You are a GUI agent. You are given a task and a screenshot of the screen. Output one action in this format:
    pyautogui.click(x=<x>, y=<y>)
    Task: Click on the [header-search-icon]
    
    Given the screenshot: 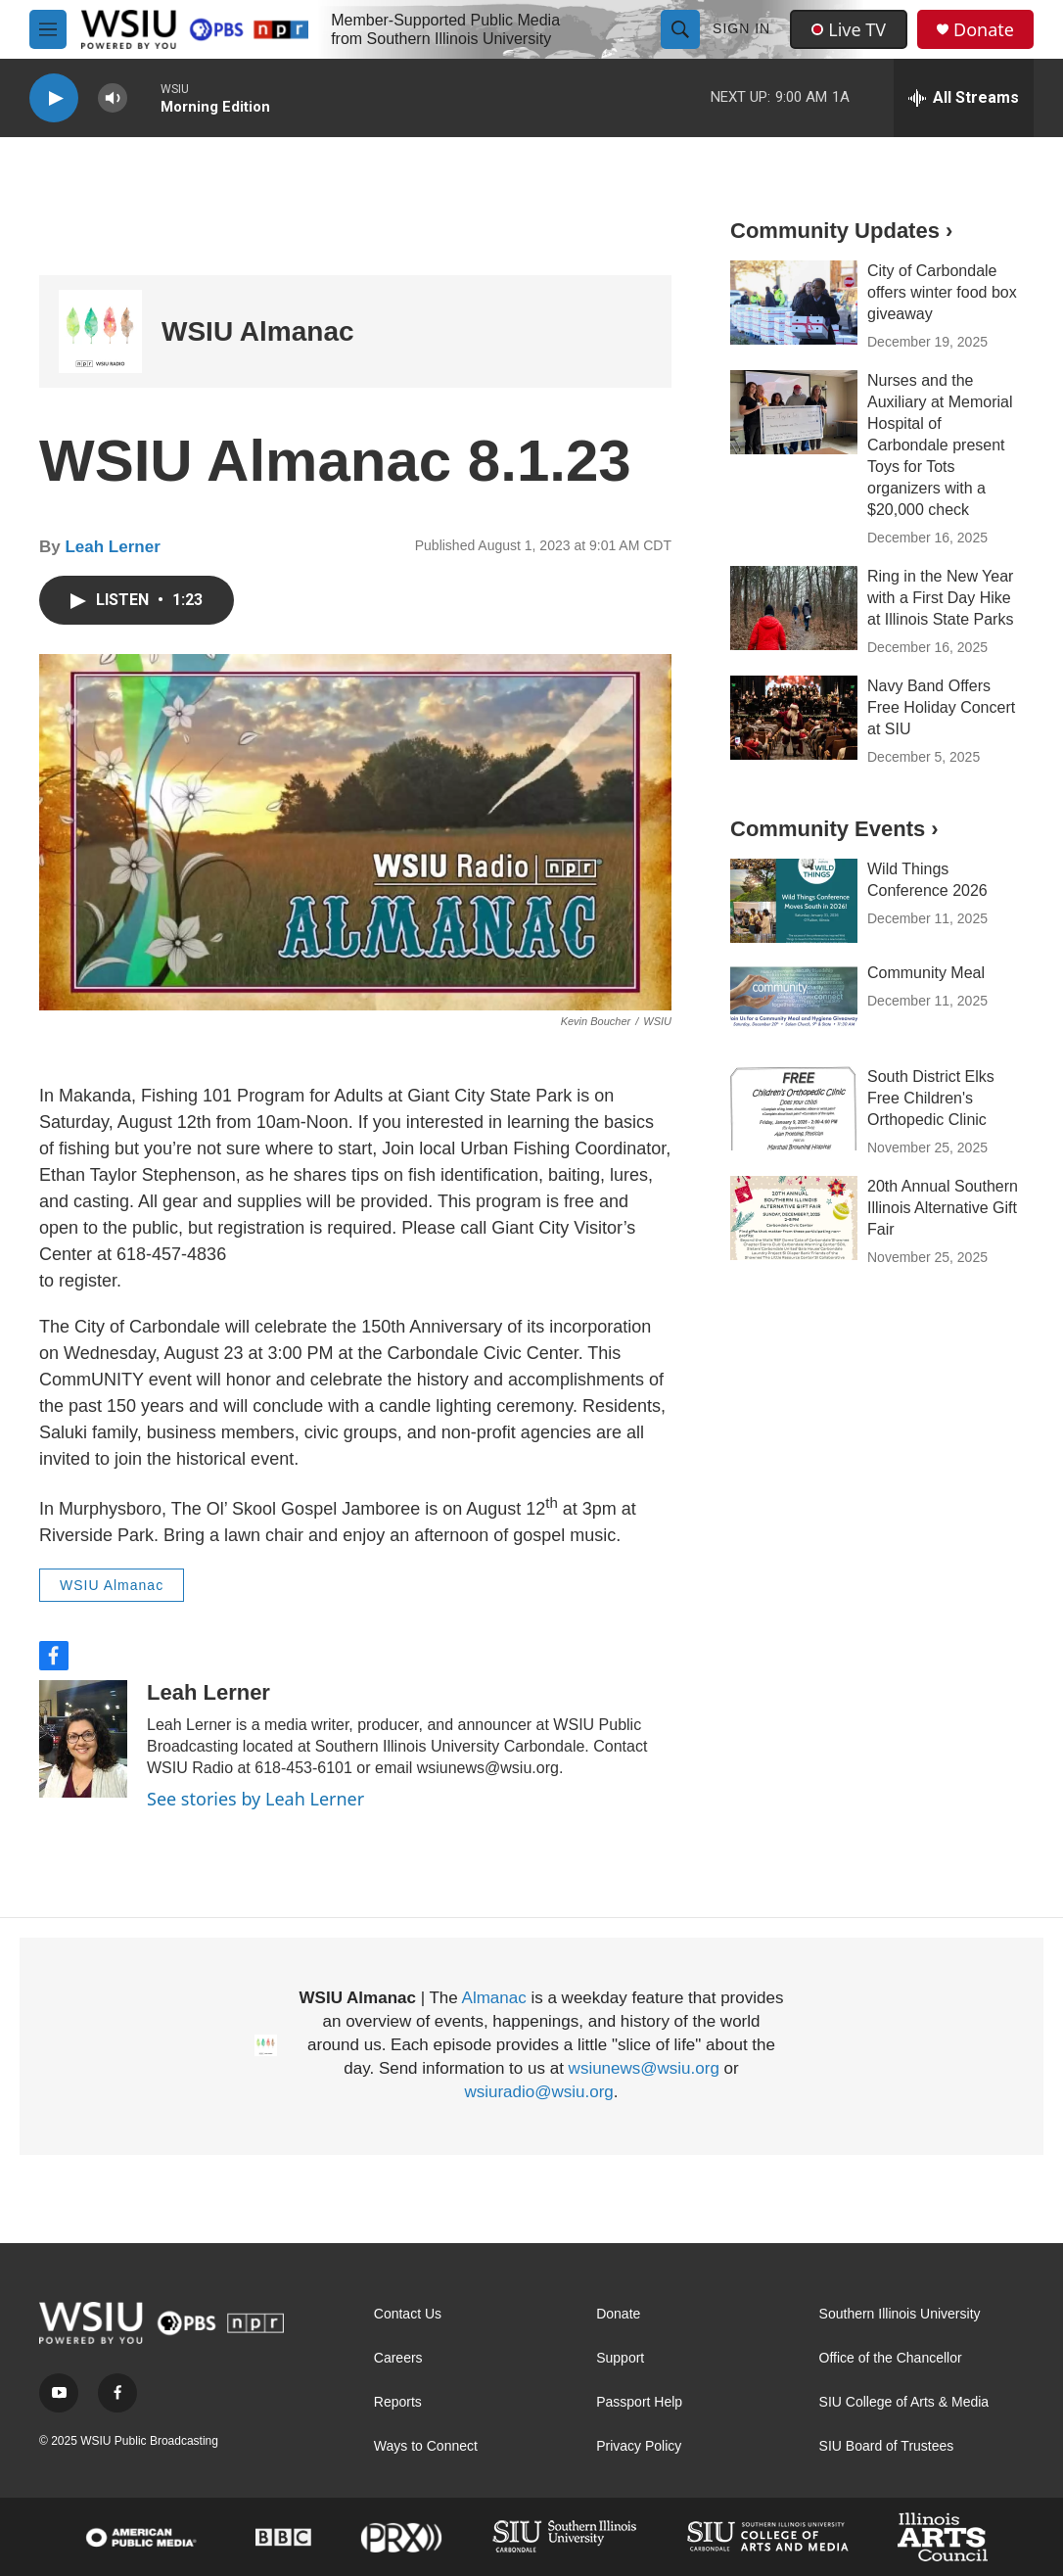 What is the action you would take?
    pyautogui.click(x=680, y=29)
    